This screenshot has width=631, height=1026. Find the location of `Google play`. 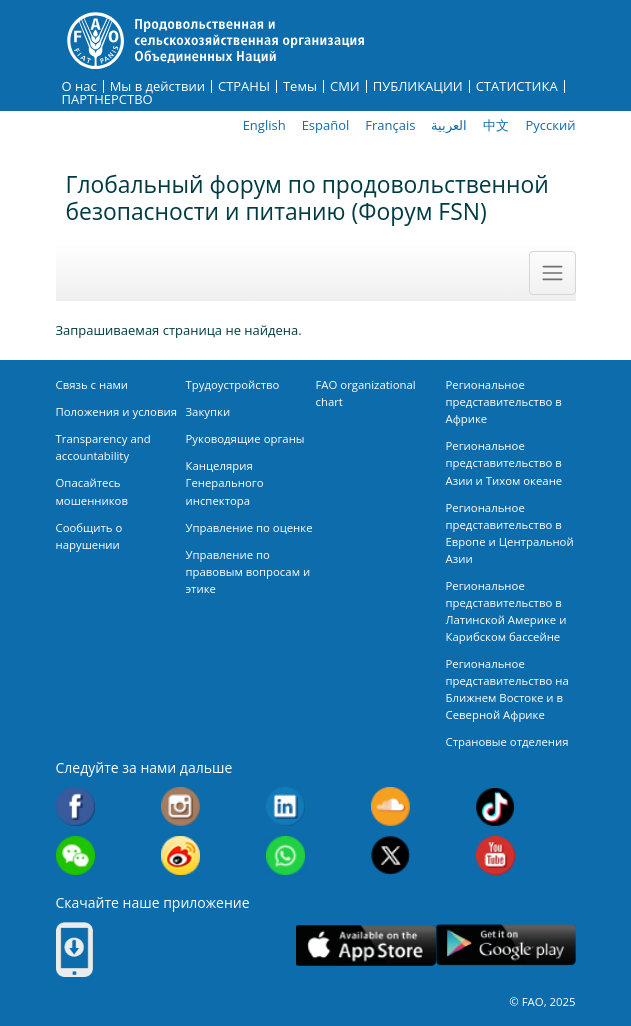

Google play is located at coordinates (506, 944).